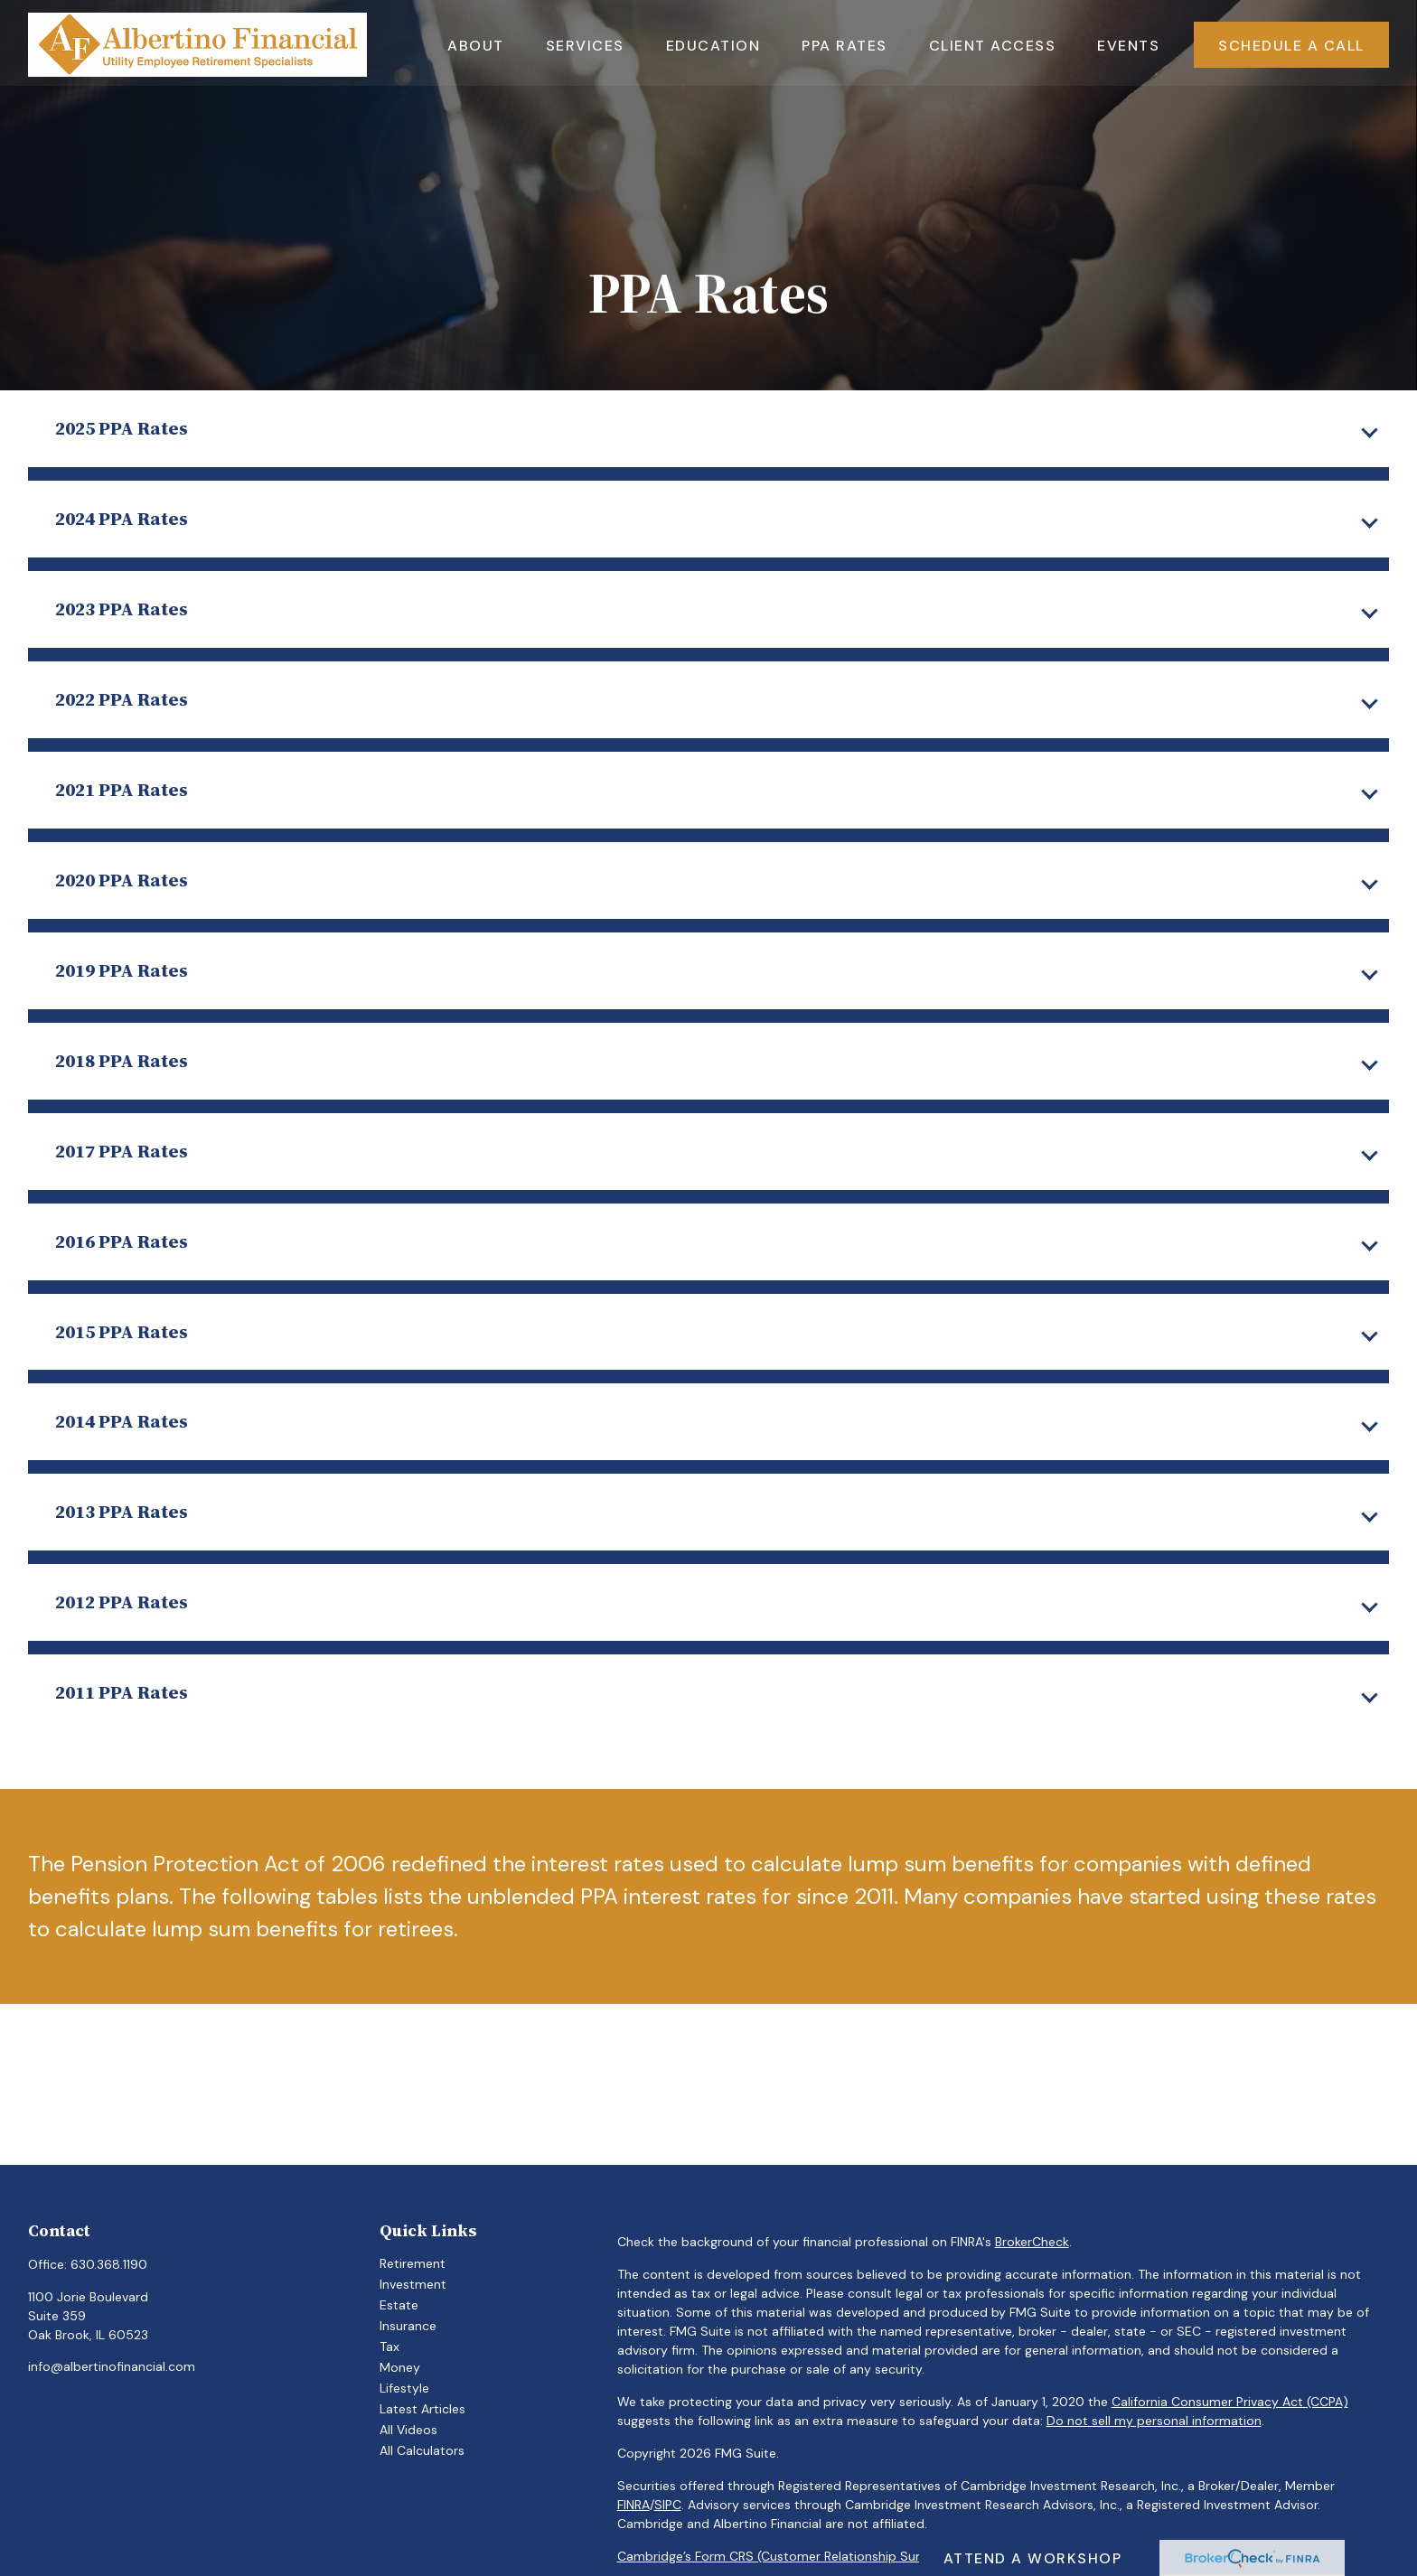 The height and width of the screenshot is (2576, 1417). I want to click on 2014 PPA Rates, so click(121, 1421).